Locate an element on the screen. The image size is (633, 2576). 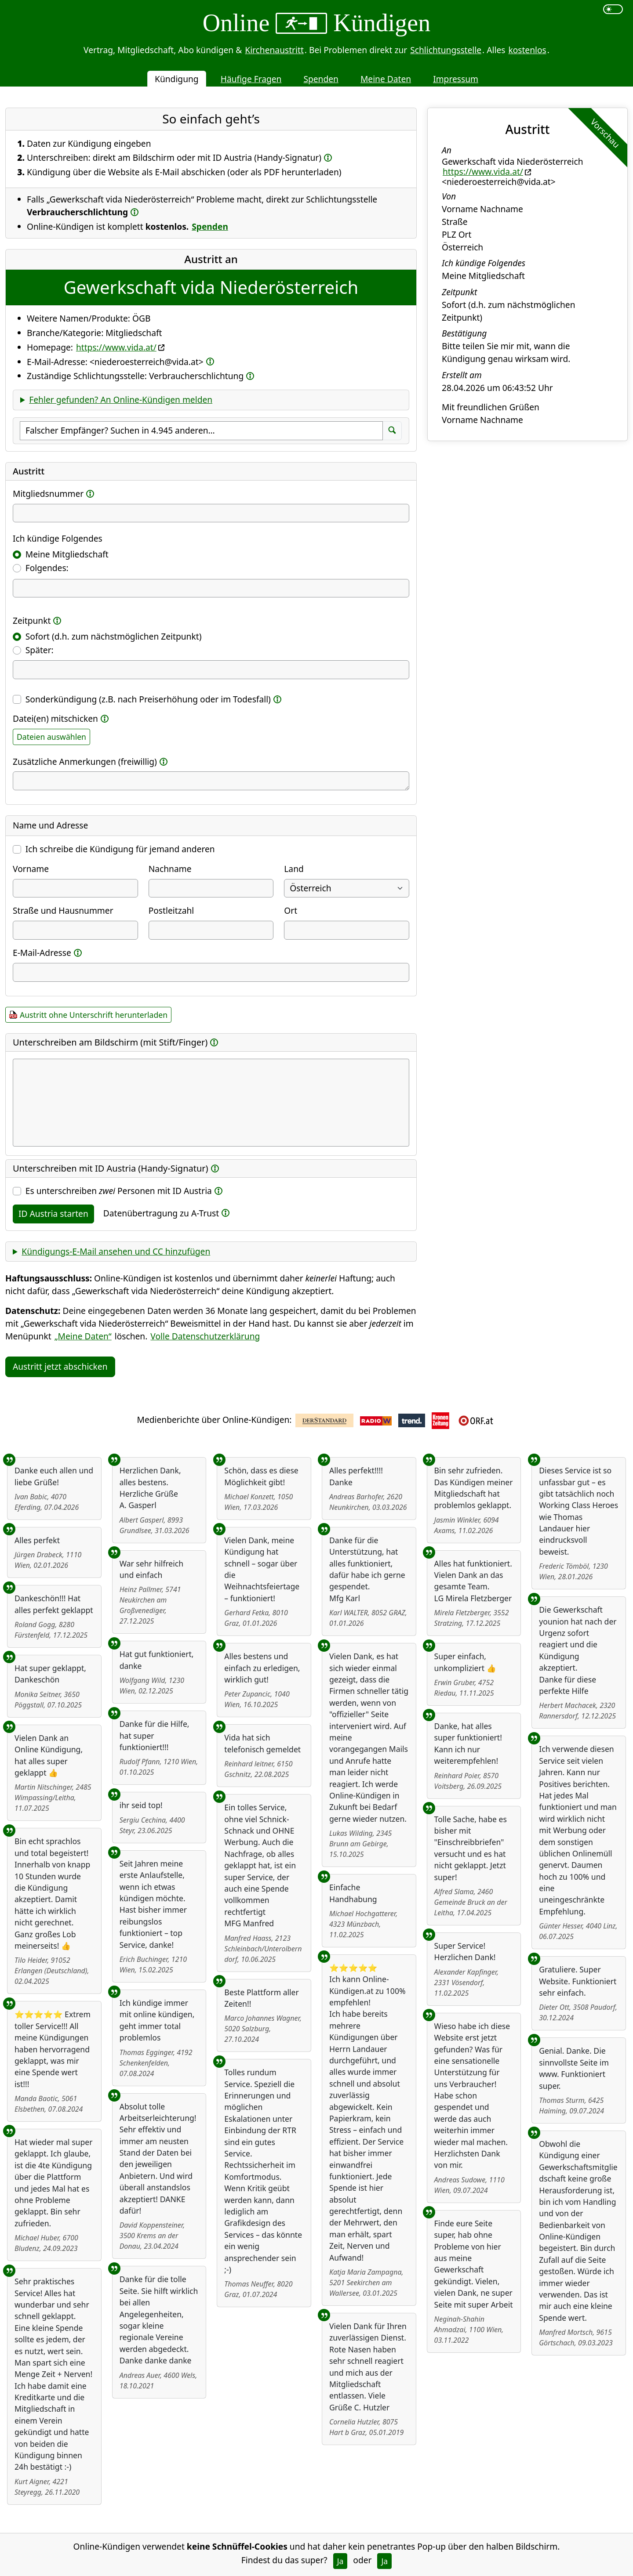
E-Mail-Adresse is located at coordinates (42, 953).